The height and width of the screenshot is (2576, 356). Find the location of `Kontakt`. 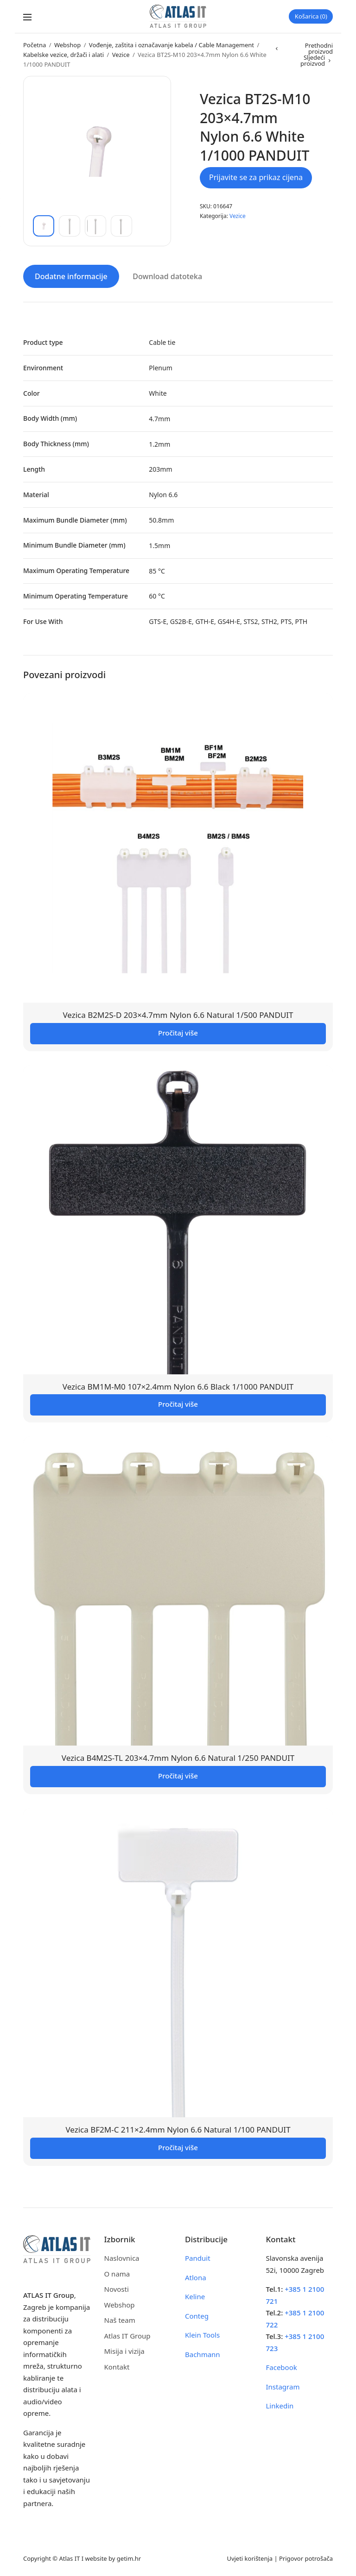

Kontakt is located at coordinates (117, 2365).